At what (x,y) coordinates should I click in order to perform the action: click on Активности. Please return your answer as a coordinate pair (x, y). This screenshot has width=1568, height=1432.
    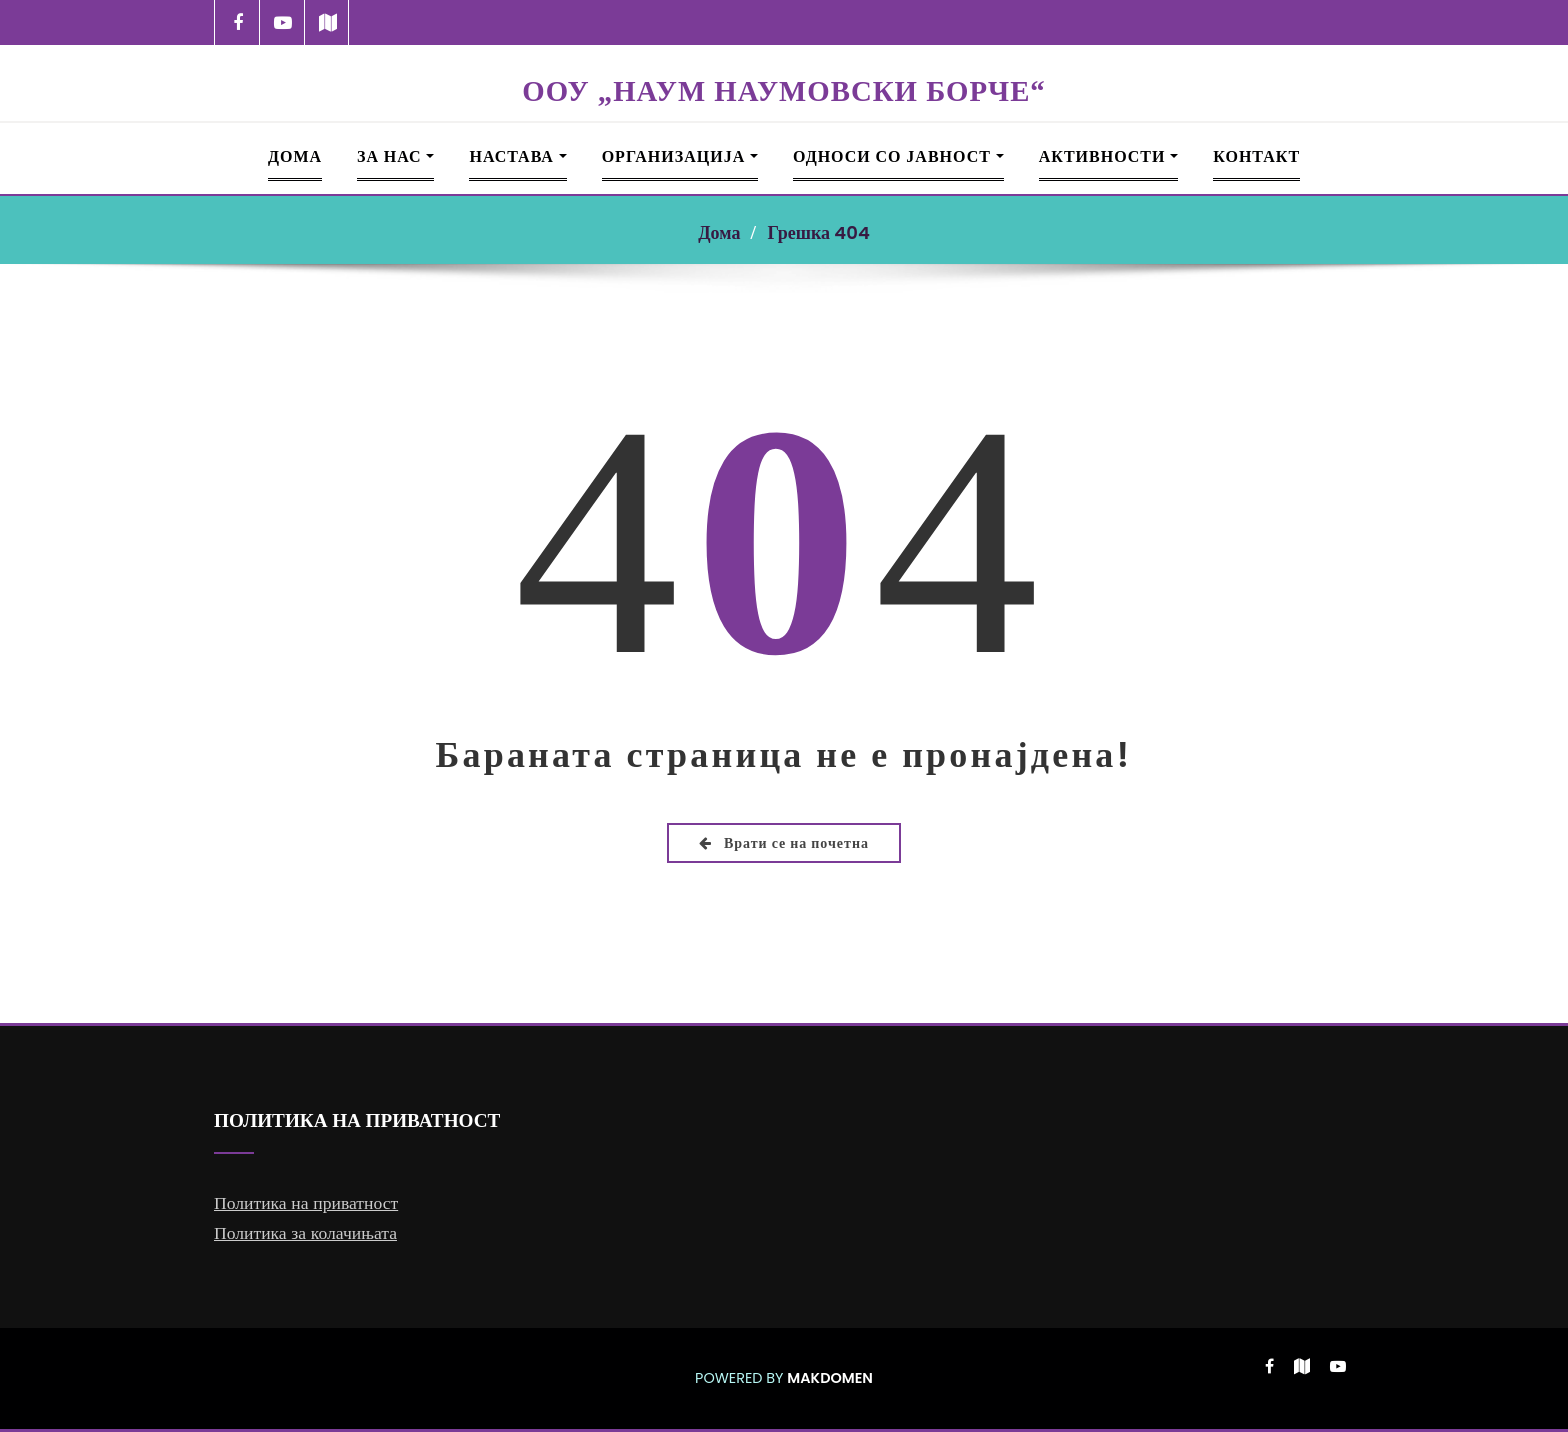
    Looking at the image, I should click on (1109, 156).